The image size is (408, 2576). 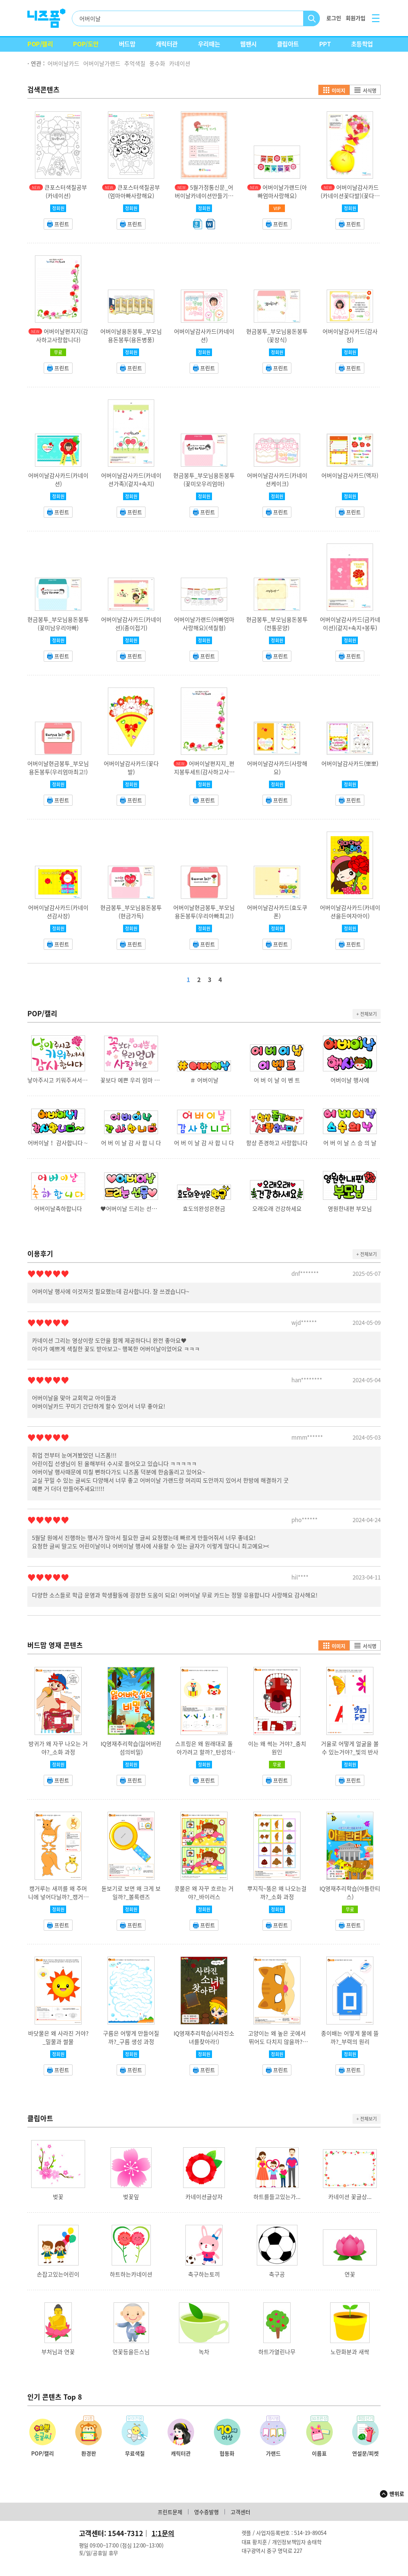 I want to click on 이는 왜 썩는 거야?_충치원인, so click(x=277, y=1748).